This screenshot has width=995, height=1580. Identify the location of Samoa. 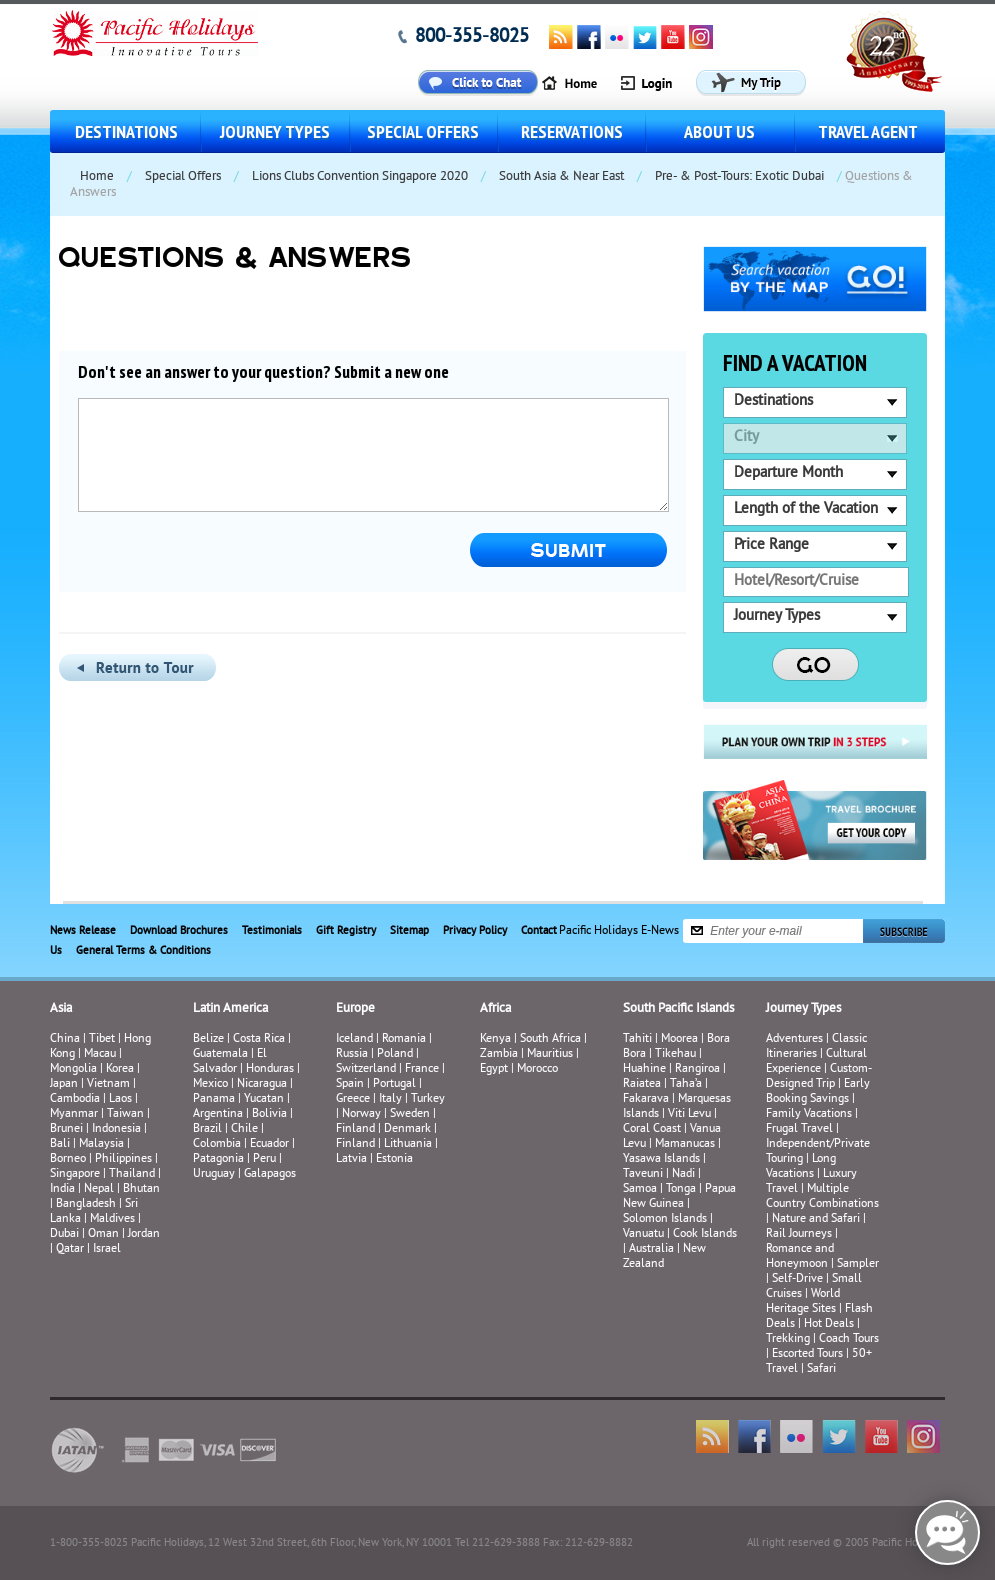
(640, 1189).